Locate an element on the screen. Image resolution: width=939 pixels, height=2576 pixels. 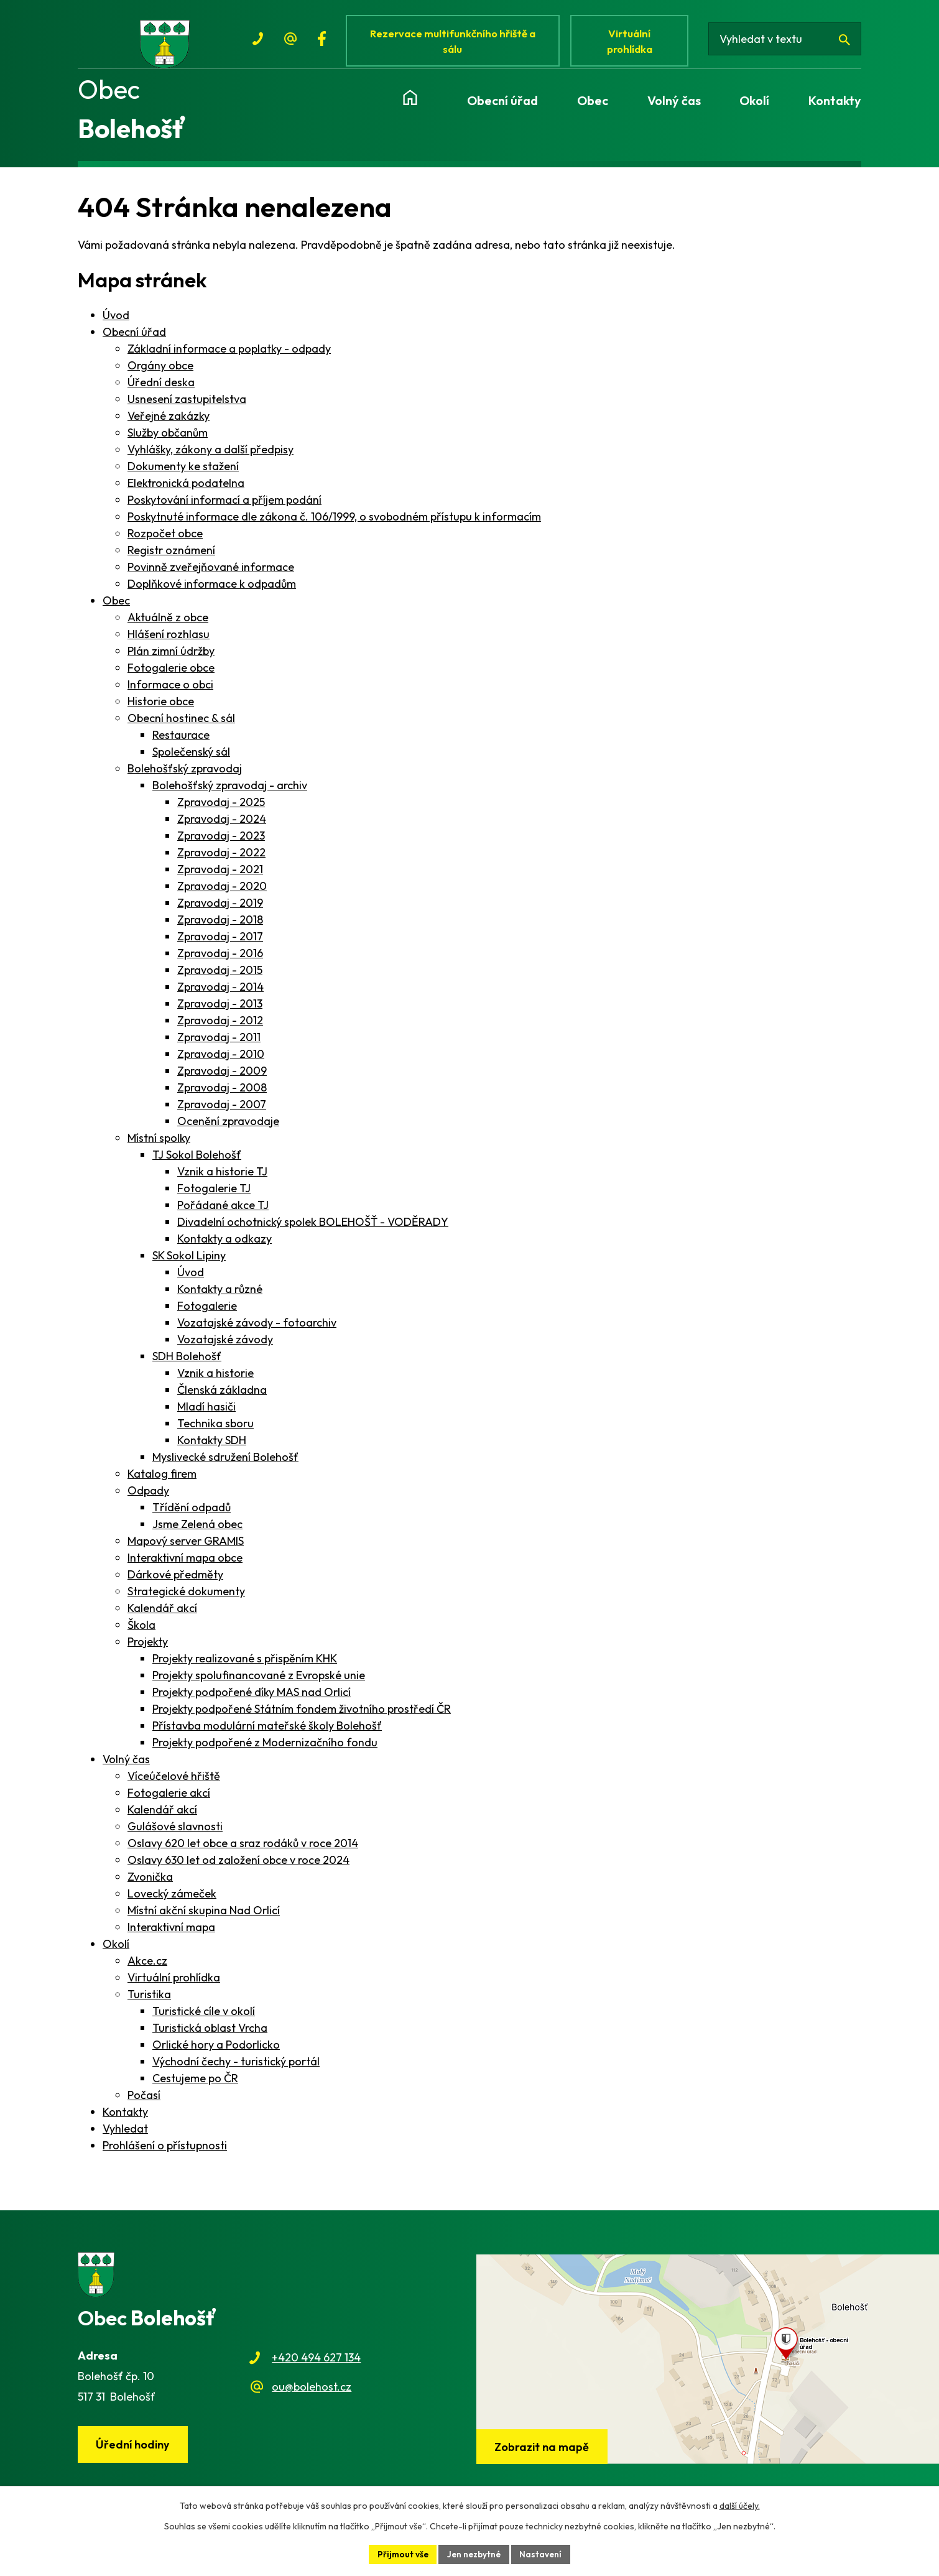
Vozatajské závody - fotoarchiv is located at coordinates (256, 1329).